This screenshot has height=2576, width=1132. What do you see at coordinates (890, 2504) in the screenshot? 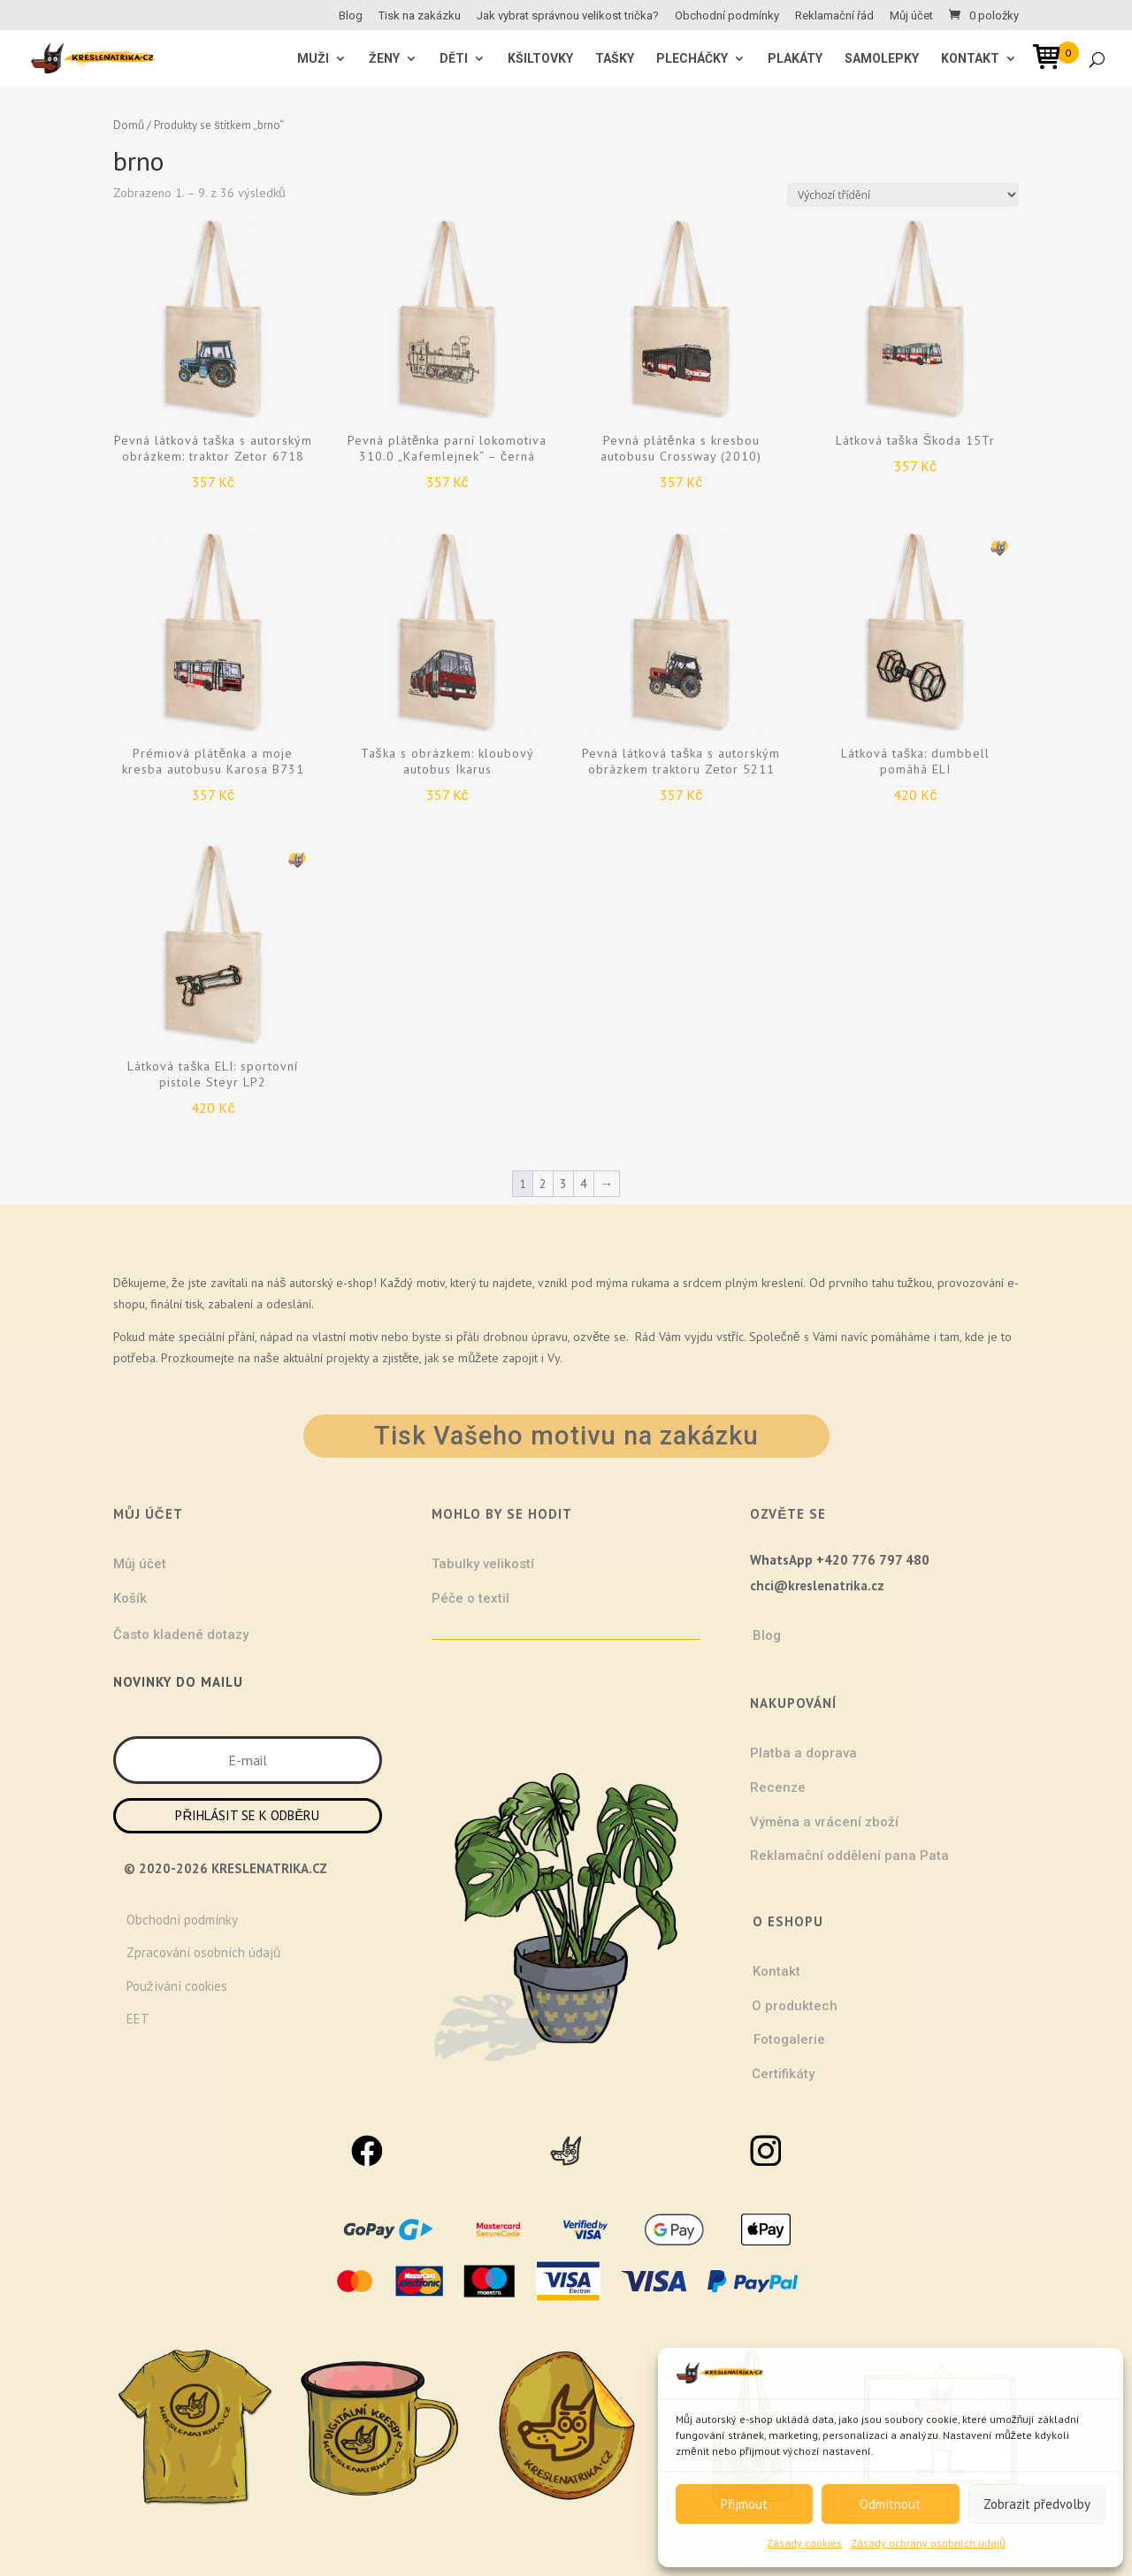
I see `Odmítnout` at bounding box center [890, 2504].